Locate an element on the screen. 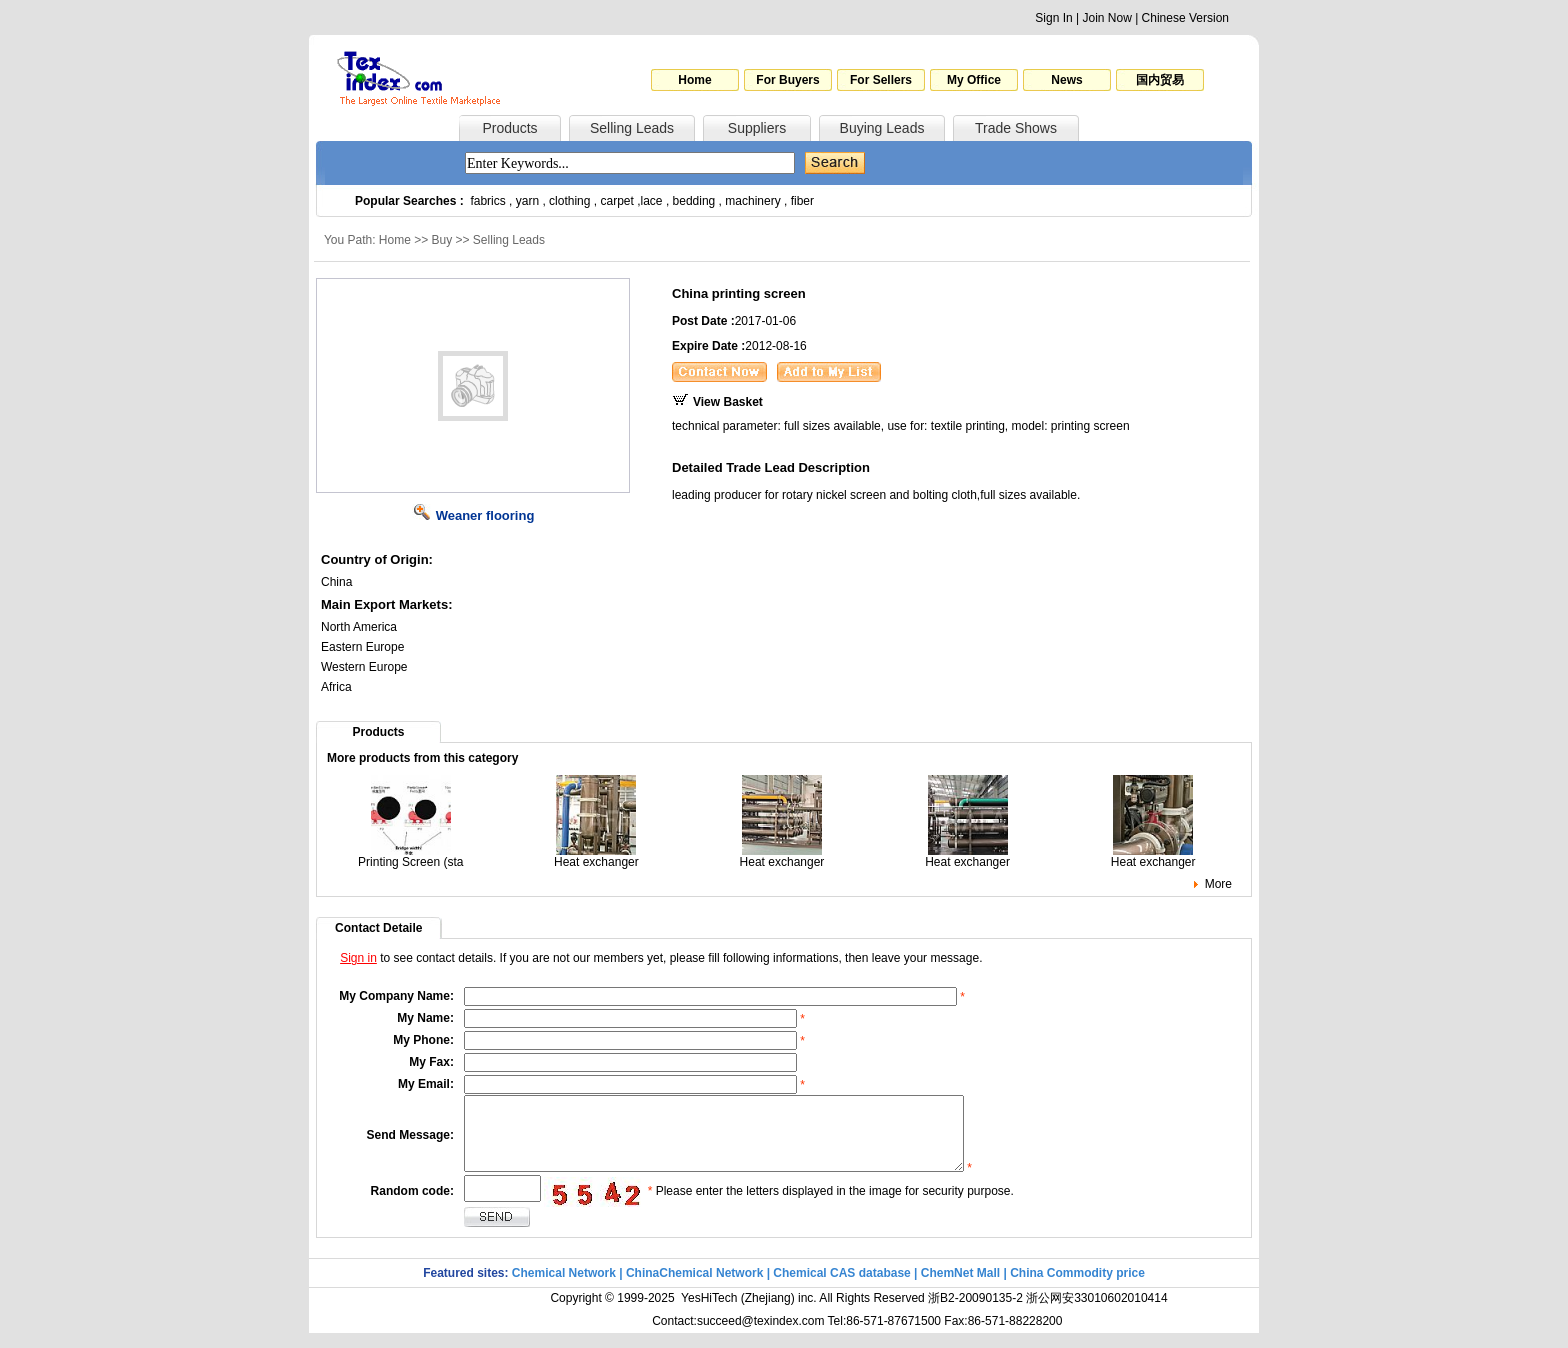 The image size is (1568, 1348). My Office is located at coordinates (974, 80).